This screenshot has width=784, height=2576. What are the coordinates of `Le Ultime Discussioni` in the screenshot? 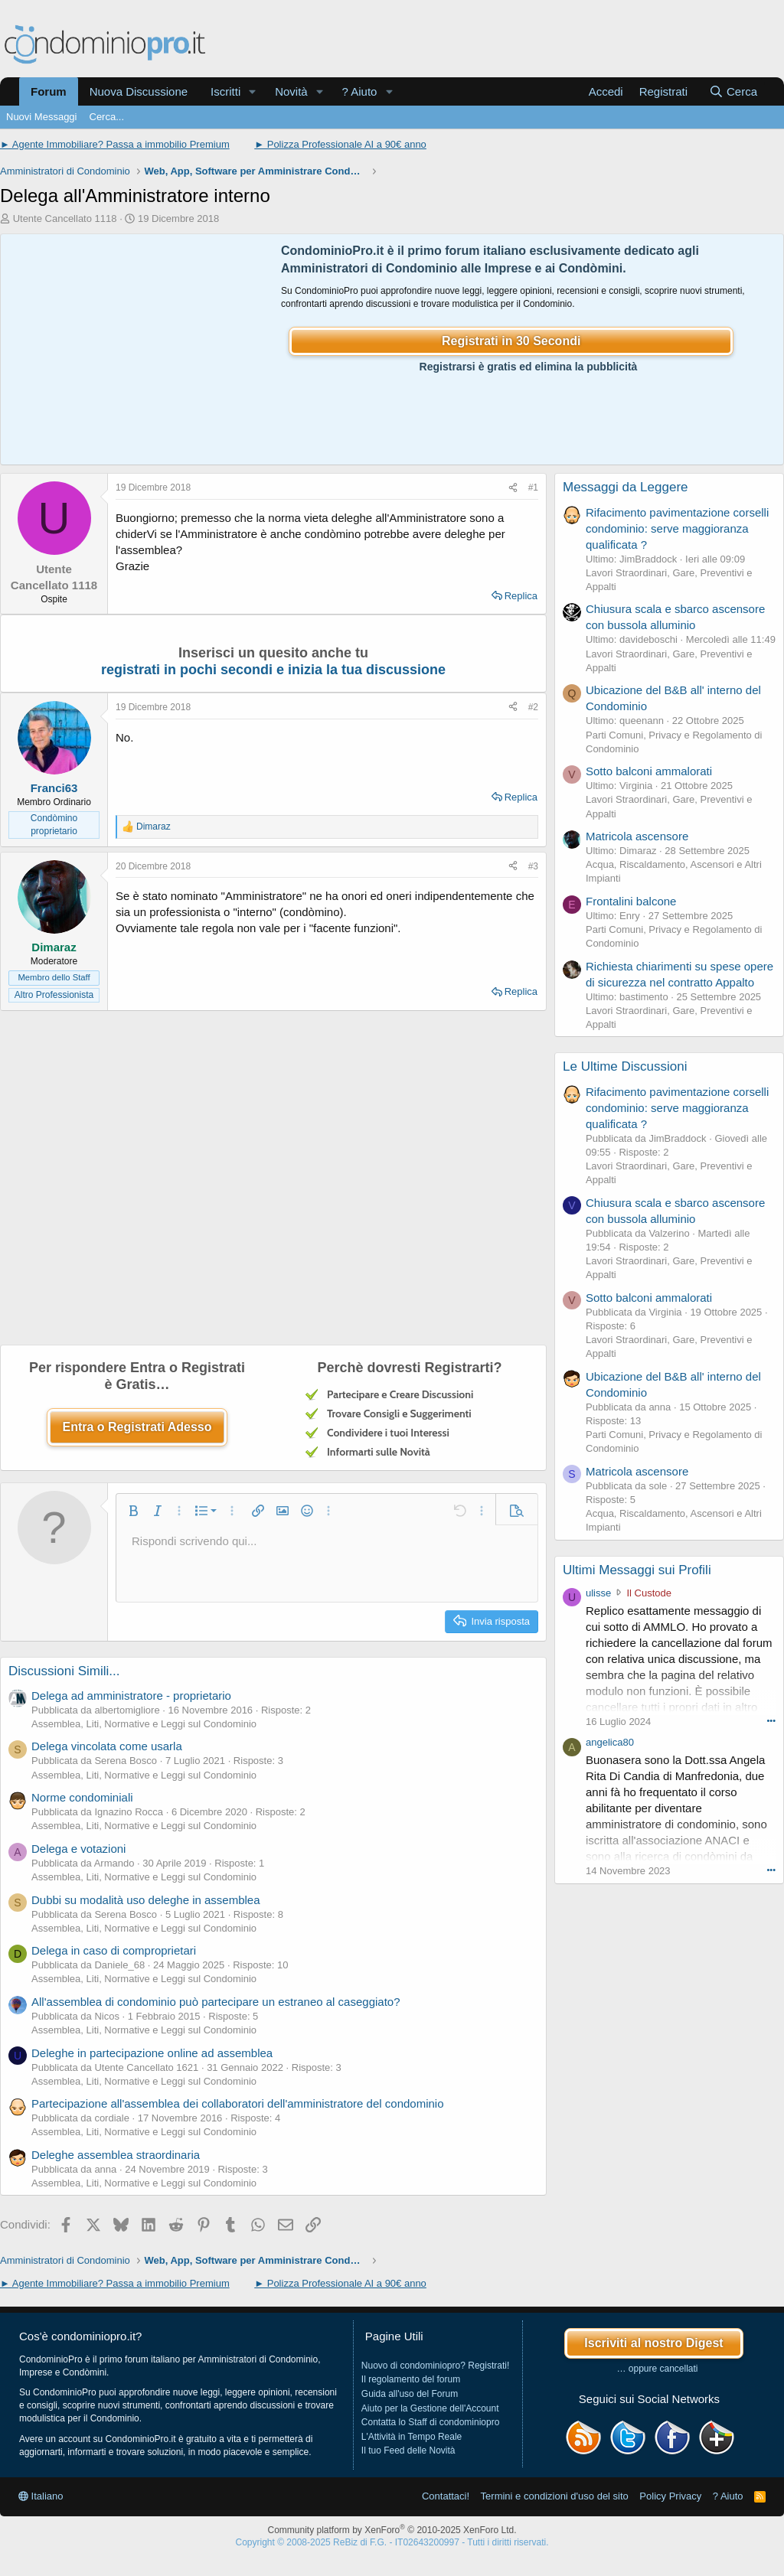 It's located at (625, 1066).